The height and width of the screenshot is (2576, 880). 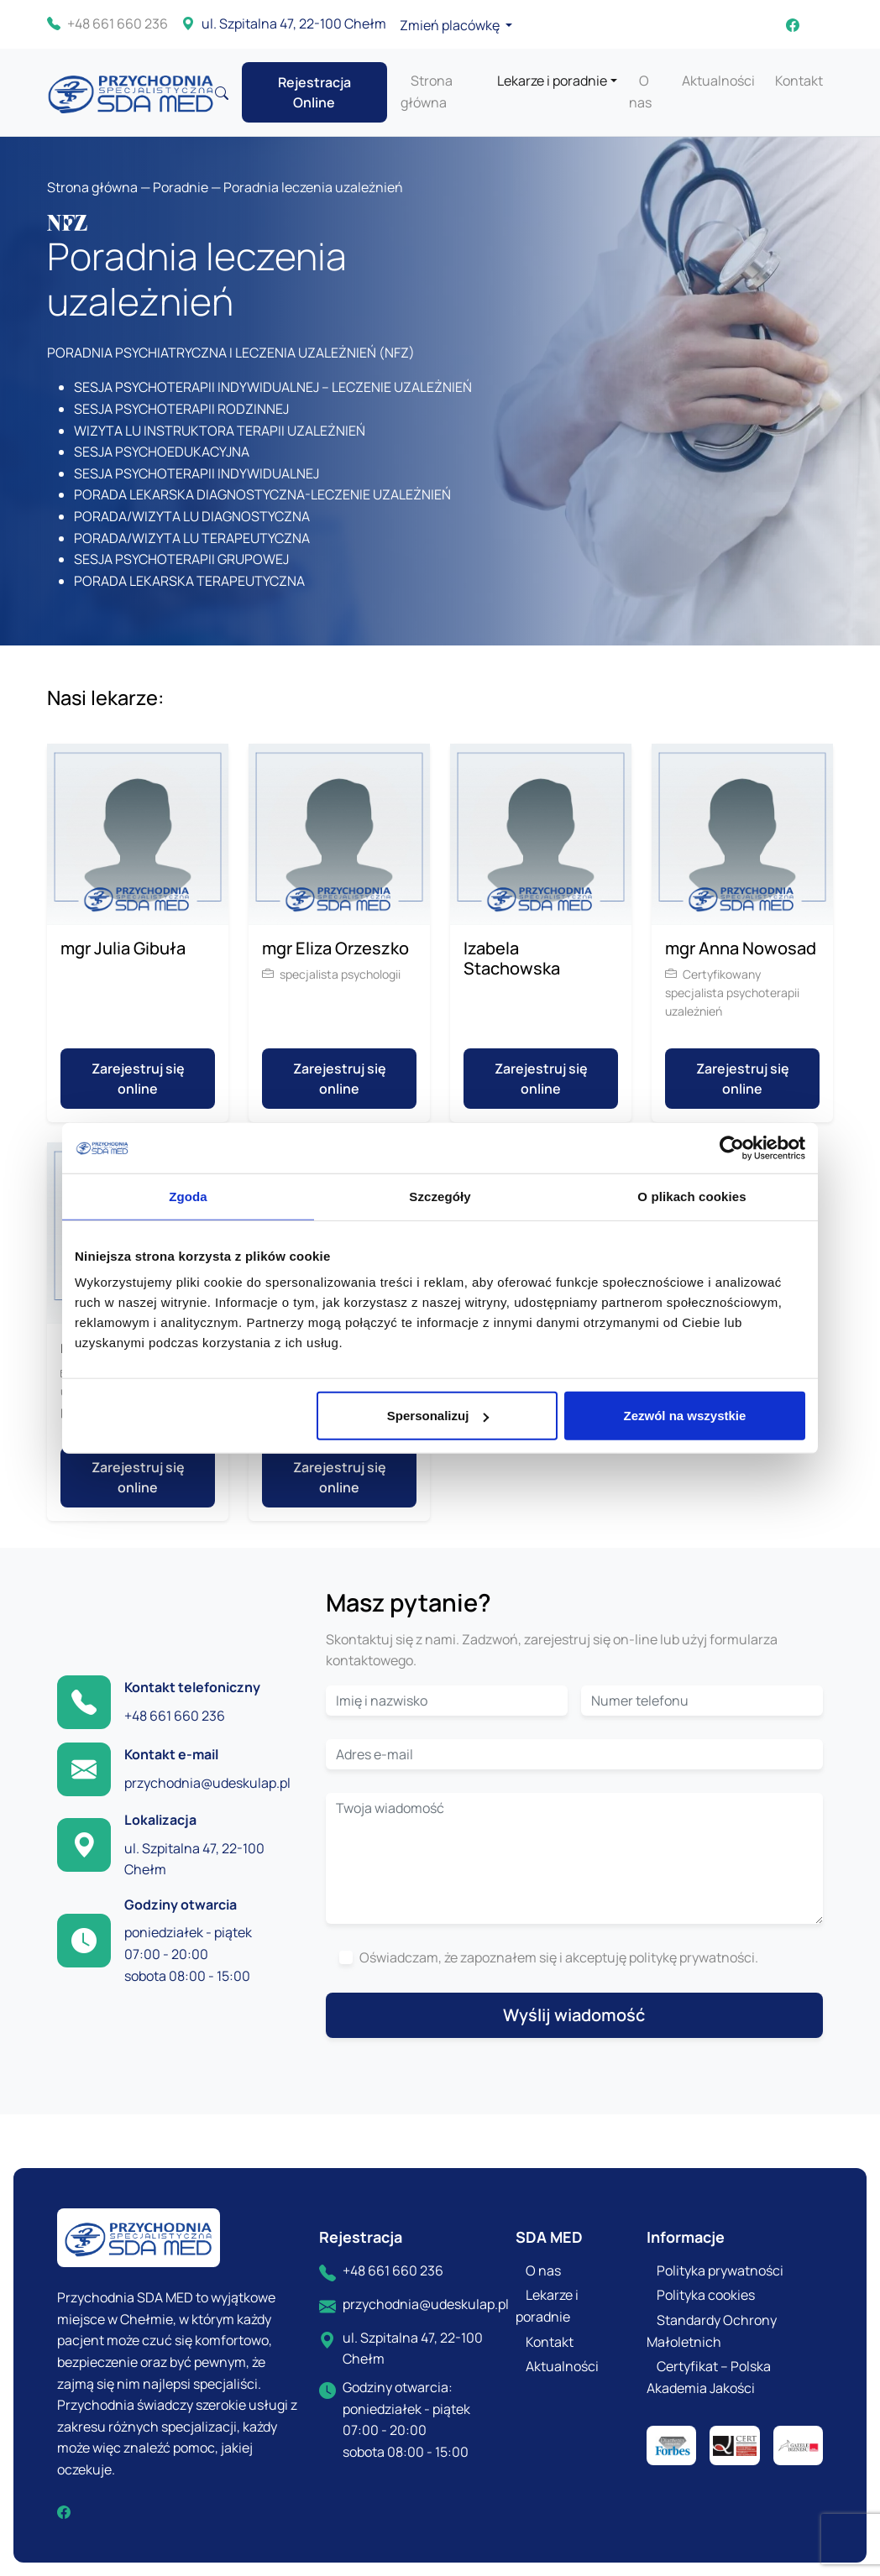 What do you see at coordinates (138, 1078) in the screenshot?
I see `Zarejestruj się online` at bounding box center [138, 1078].